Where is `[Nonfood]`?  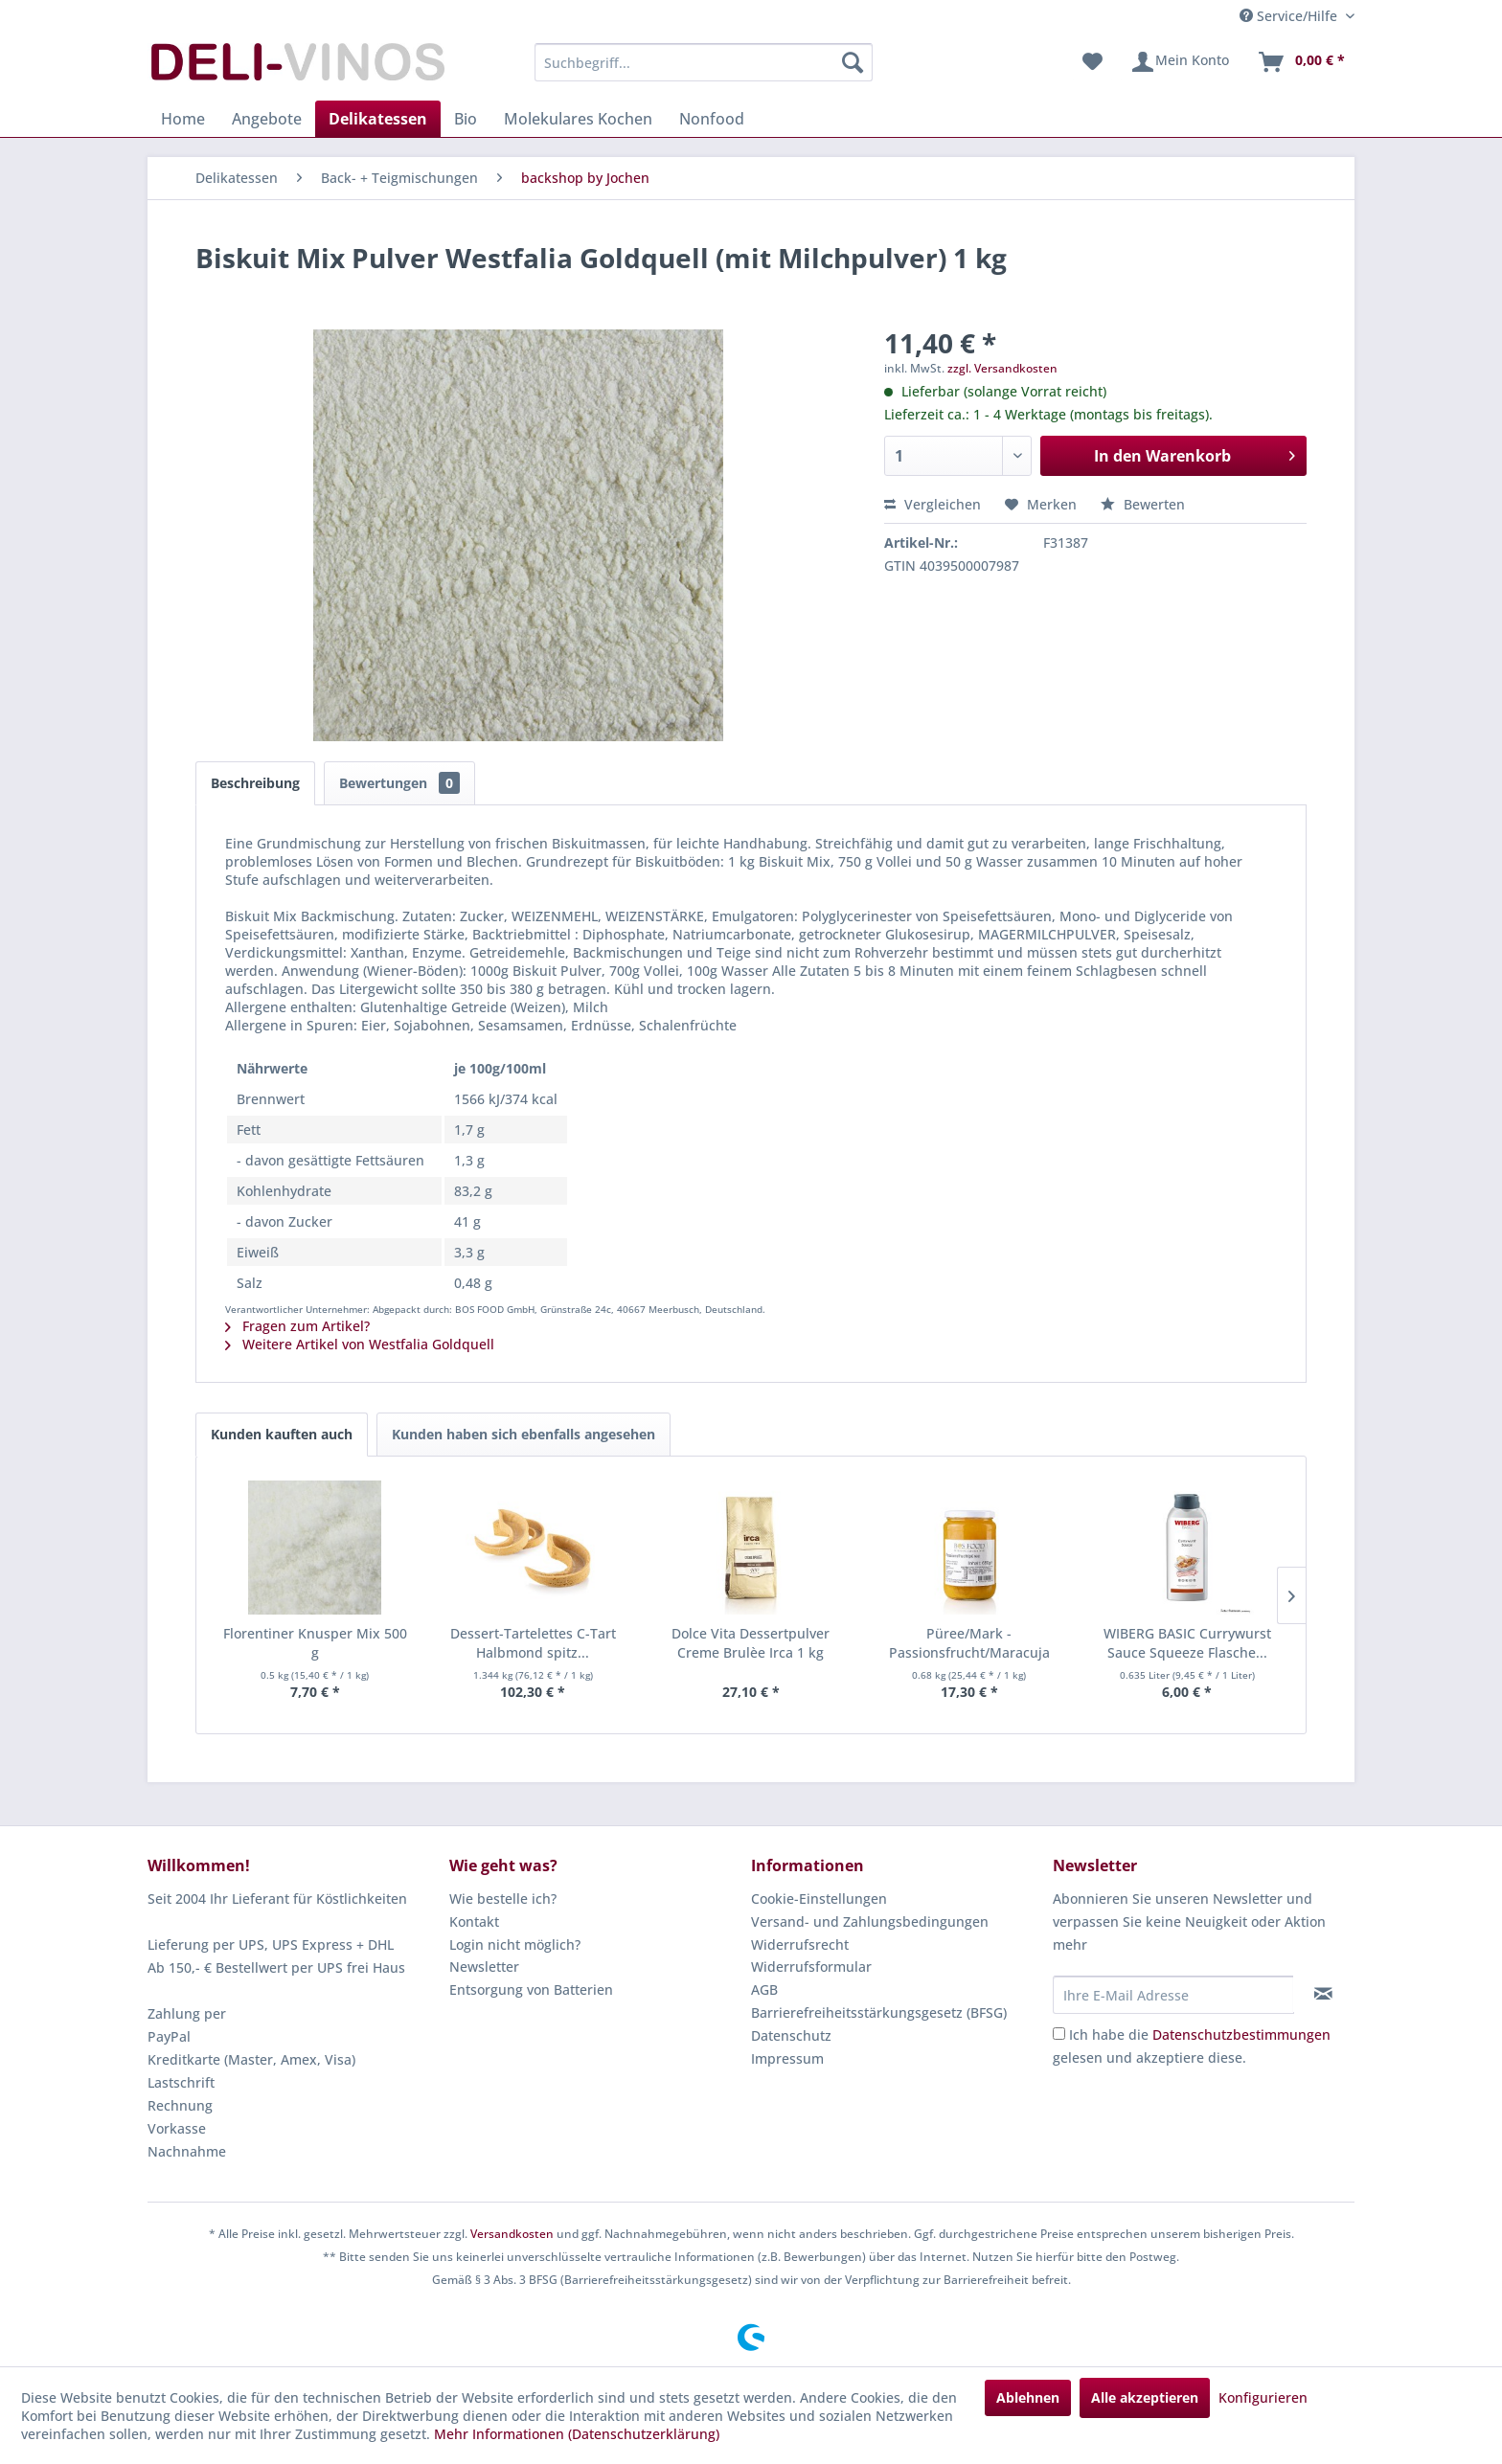
[Nonfood] is located at coordinates (712, 119).